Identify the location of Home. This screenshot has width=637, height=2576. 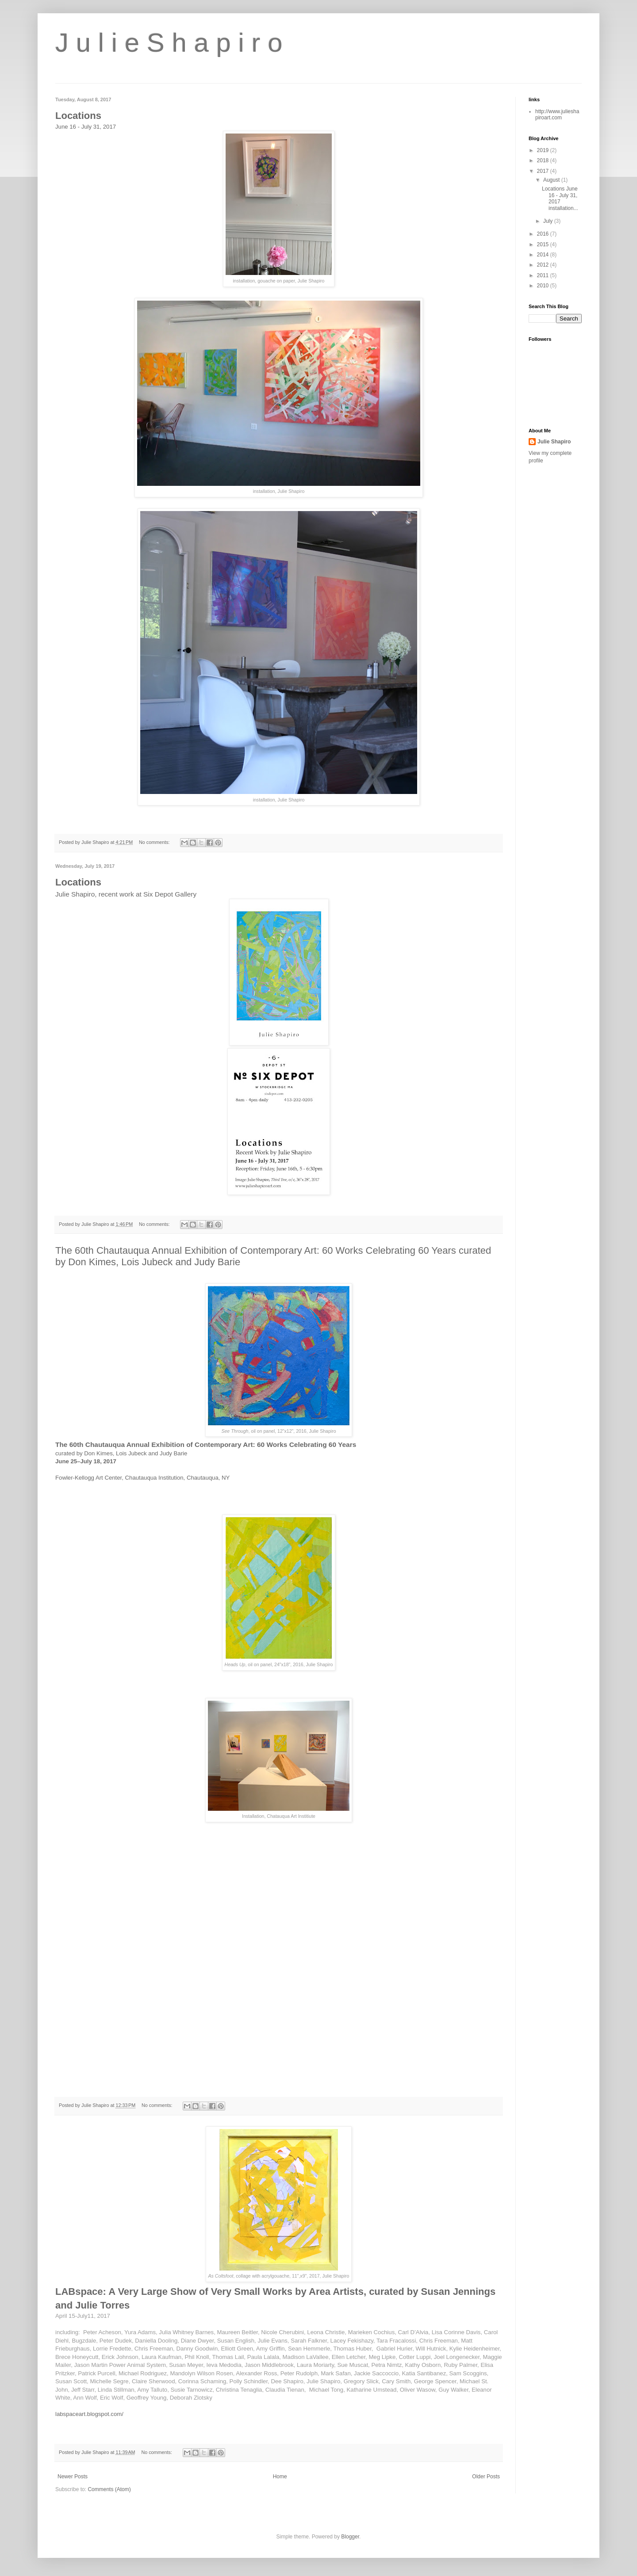
(280, 2476).